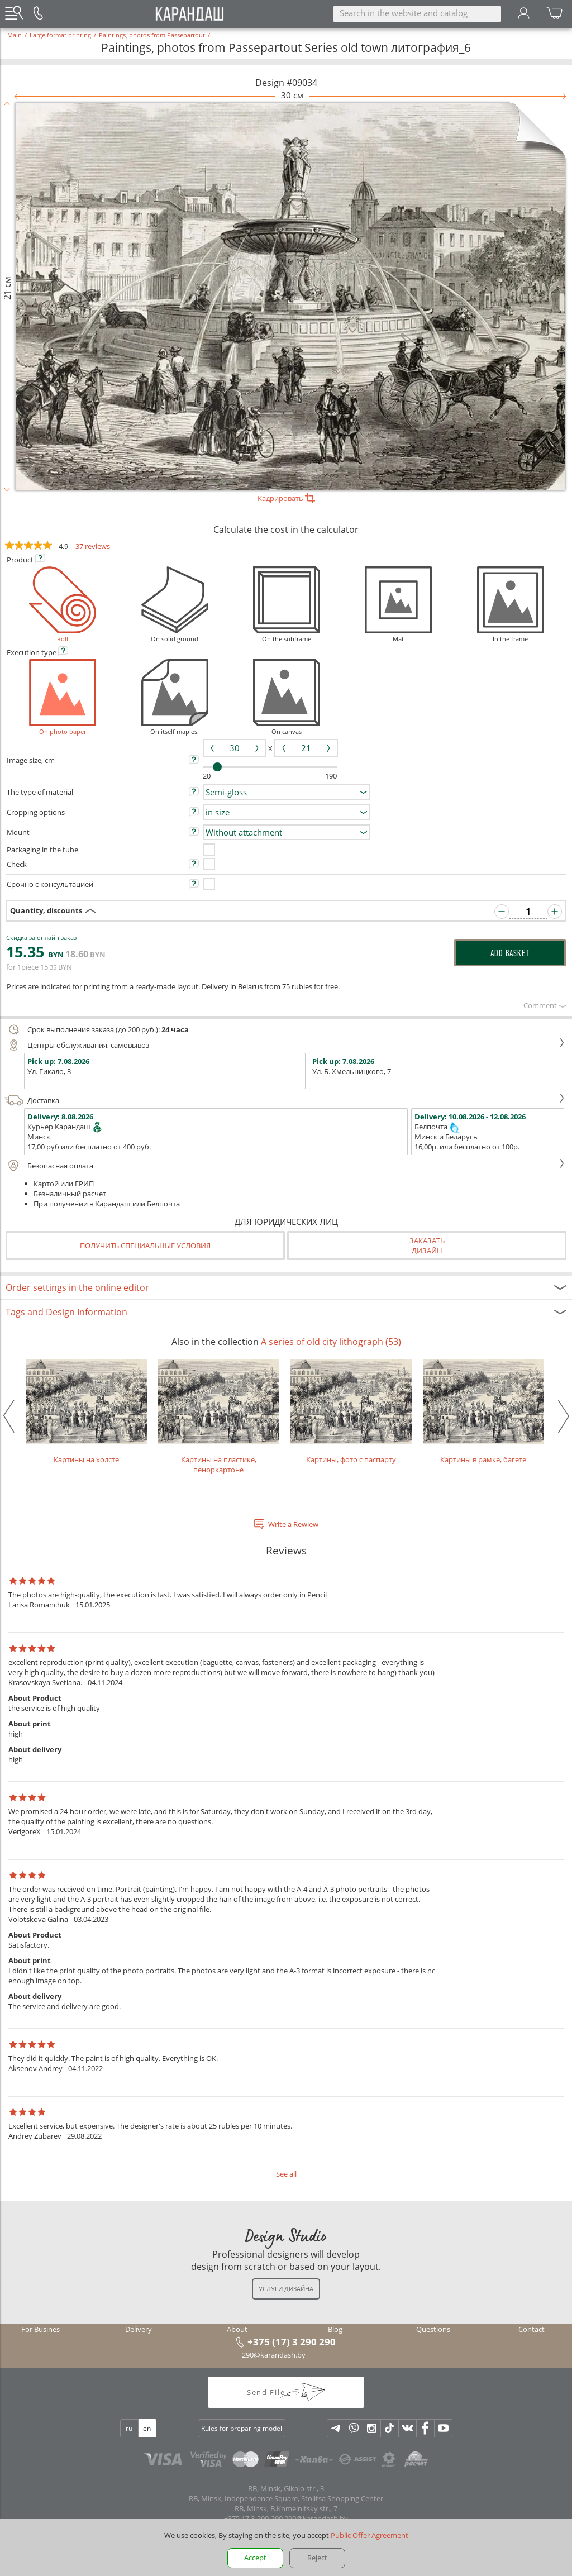 This screenshot has height=2576, width=572. What do you see at coordinates (274, 2355) in the screenshot?
I see `290@karandash.by` at bounding box center [274, 2355].